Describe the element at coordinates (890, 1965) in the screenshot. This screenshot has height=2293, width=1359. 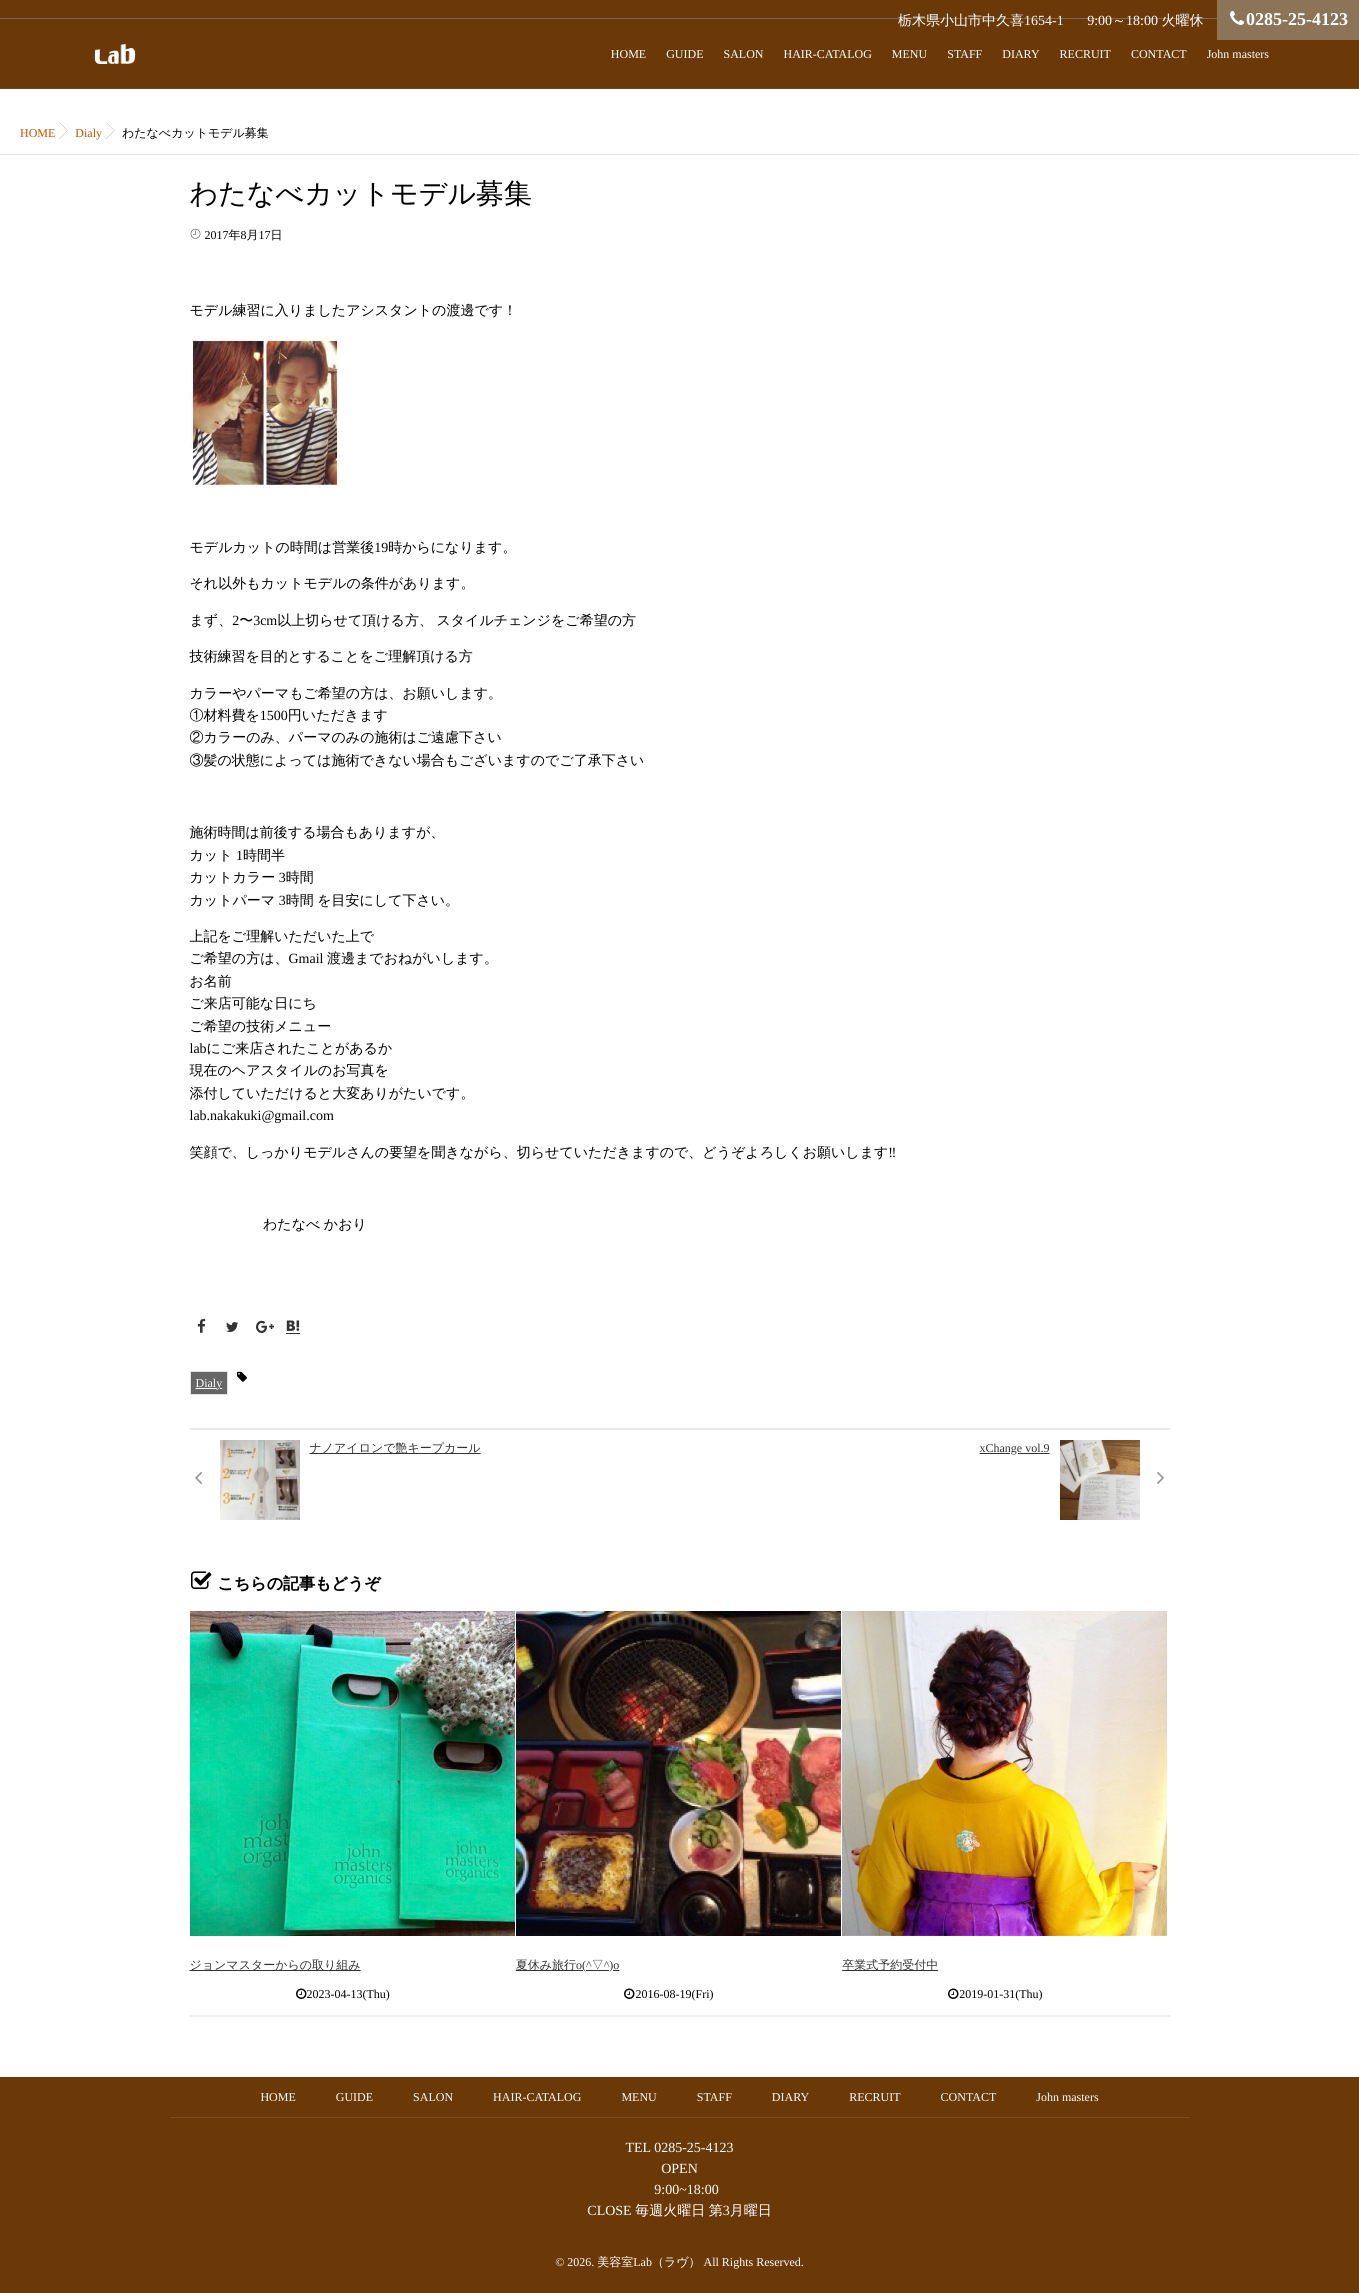
I see `卒業式予約受付中` at that location.